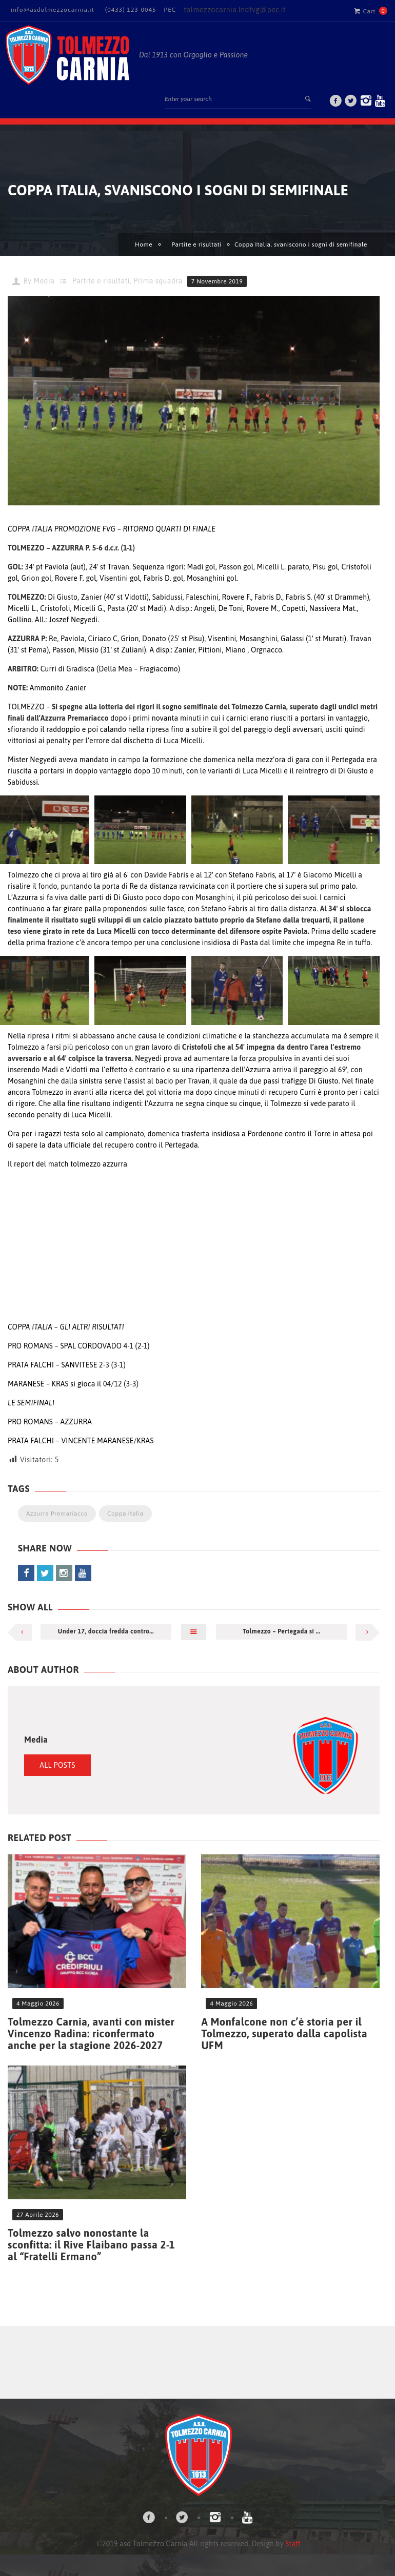  What do you see at coordinates (57, 1513) in the screenshot?
I see `Azzurra Premariacco` at bounding box center [57, 1513].